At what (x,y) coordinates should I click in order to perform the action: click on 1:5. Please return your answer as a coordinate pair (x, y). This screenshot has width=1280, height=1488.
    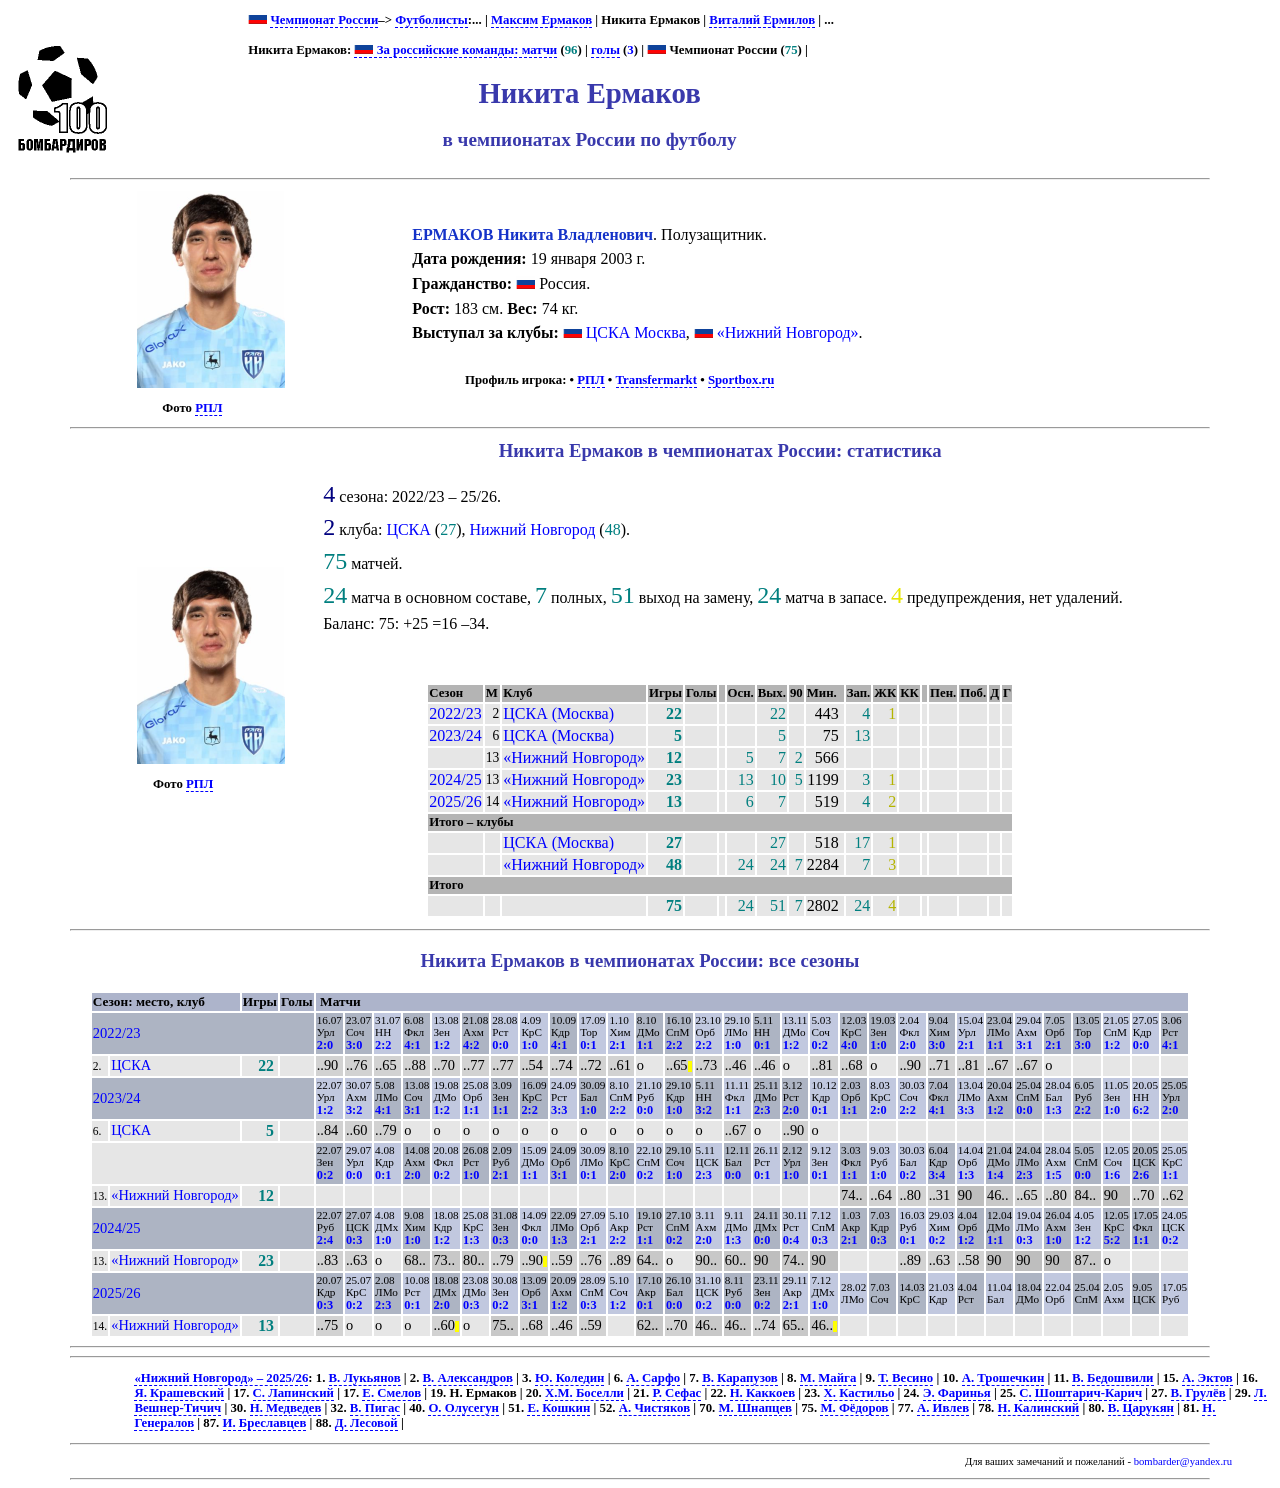
    Looking at the image, I should click on (1053, 1175).